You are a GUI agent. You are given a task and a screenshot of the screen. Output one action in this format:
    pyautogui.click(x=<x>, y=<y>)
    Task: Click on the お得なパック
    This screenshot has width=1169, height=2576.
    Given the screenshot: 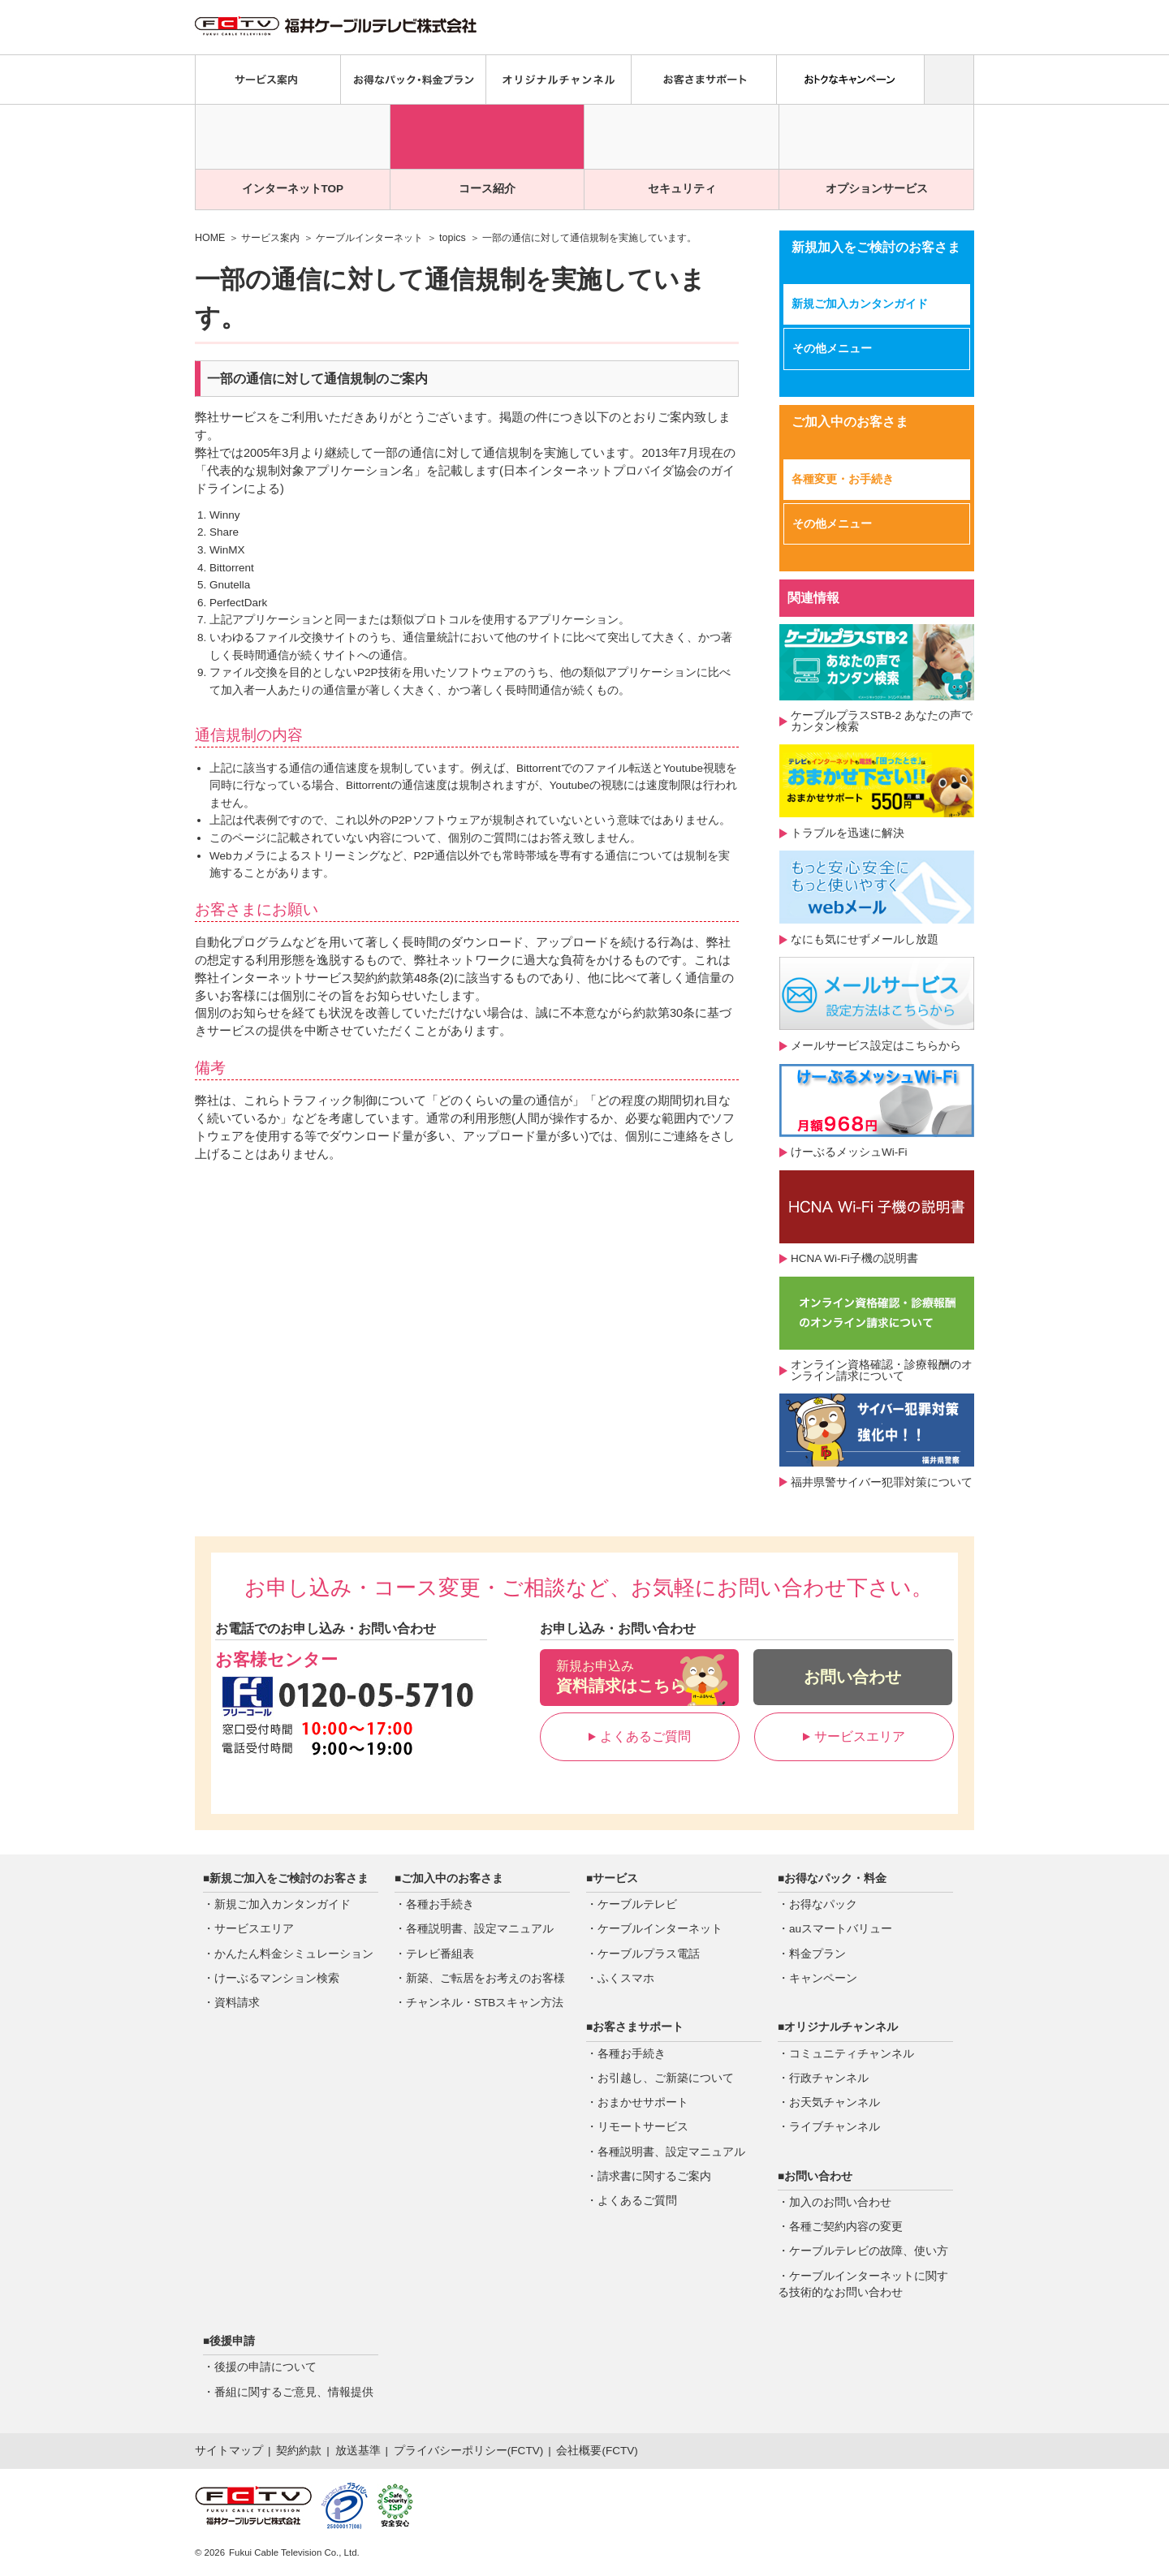 What is the action you would take?
    pyautogui.click(x=823, y=1904)
    